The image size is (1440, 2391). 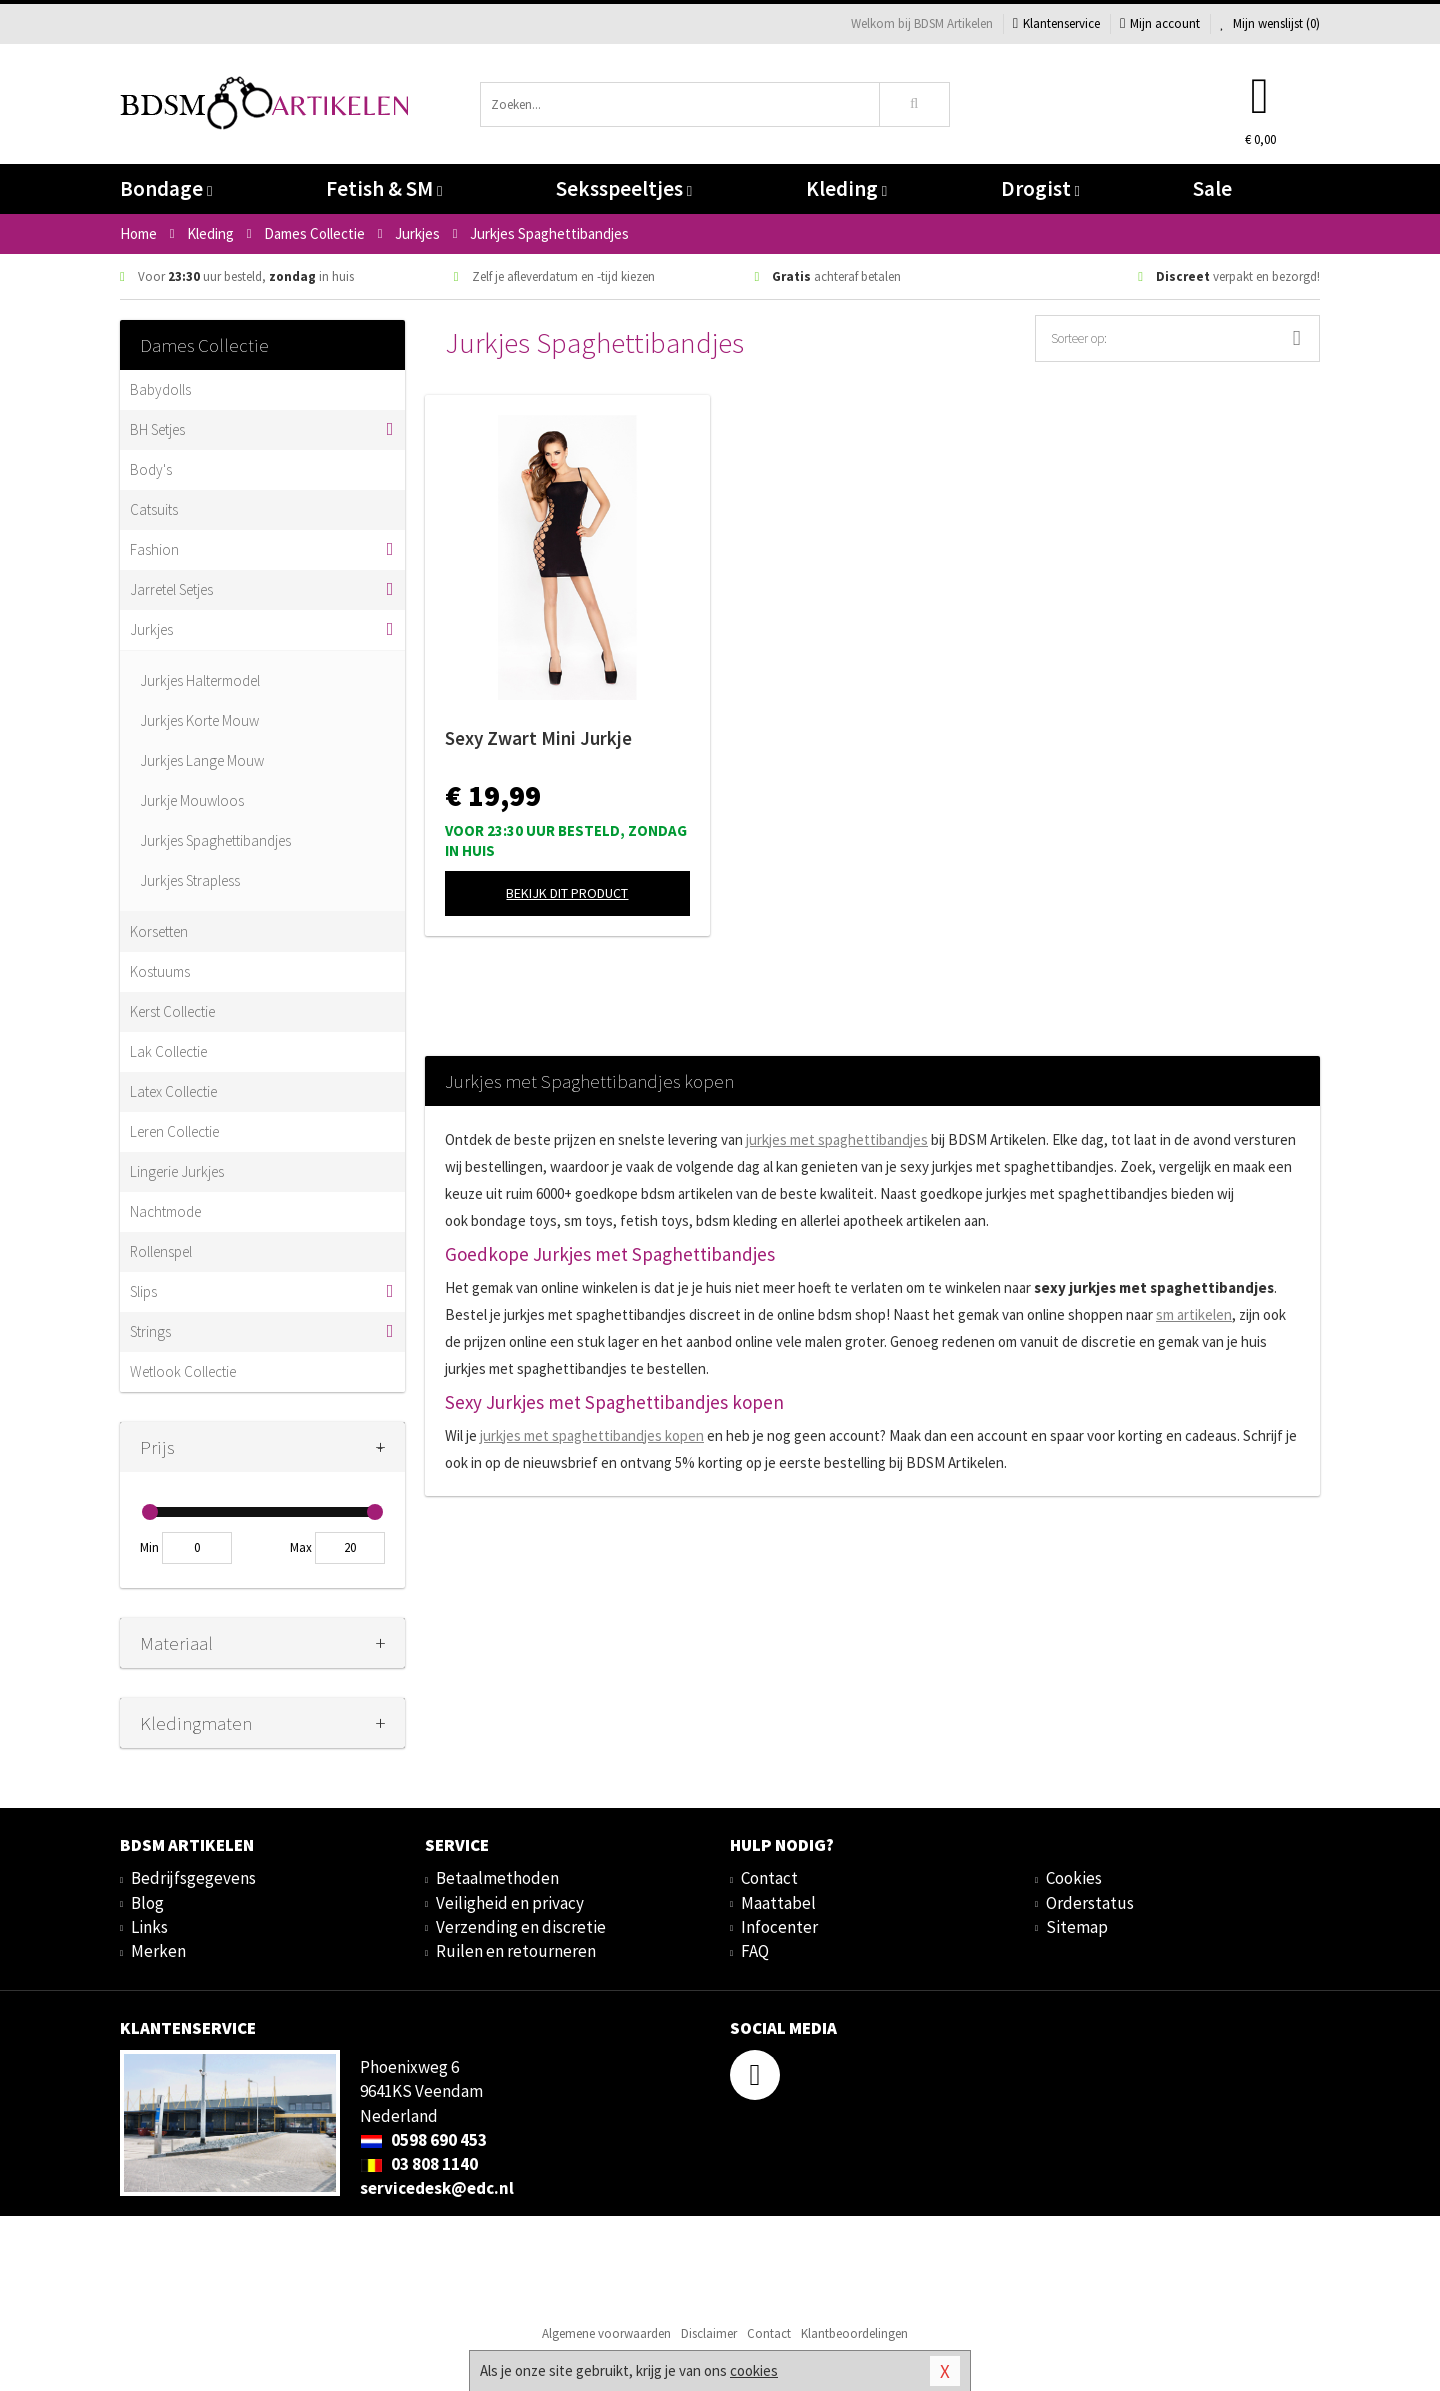 I want to click on Sexy Zwart Mini Jurkje, so click(x=538, y=738).